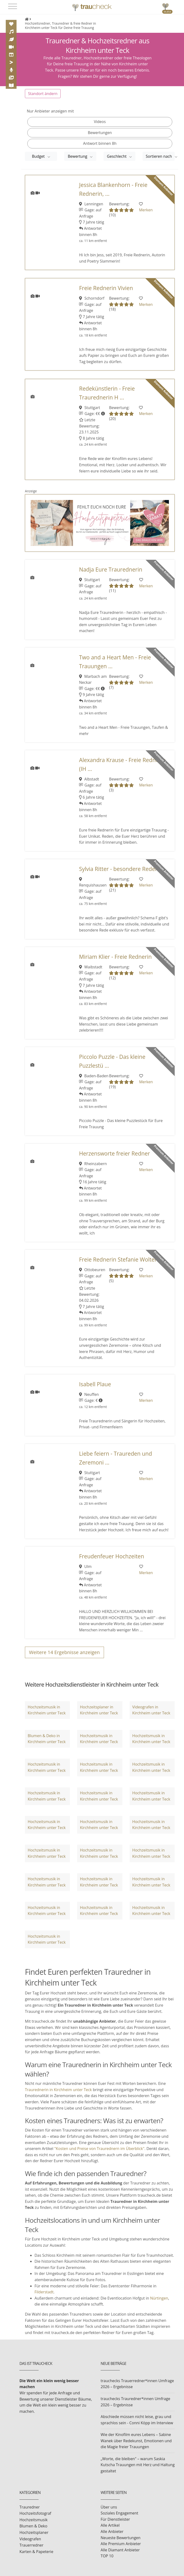 This screenshot has height=2576, width=184. I want to click on Filderstadt, so click(43, 2292).